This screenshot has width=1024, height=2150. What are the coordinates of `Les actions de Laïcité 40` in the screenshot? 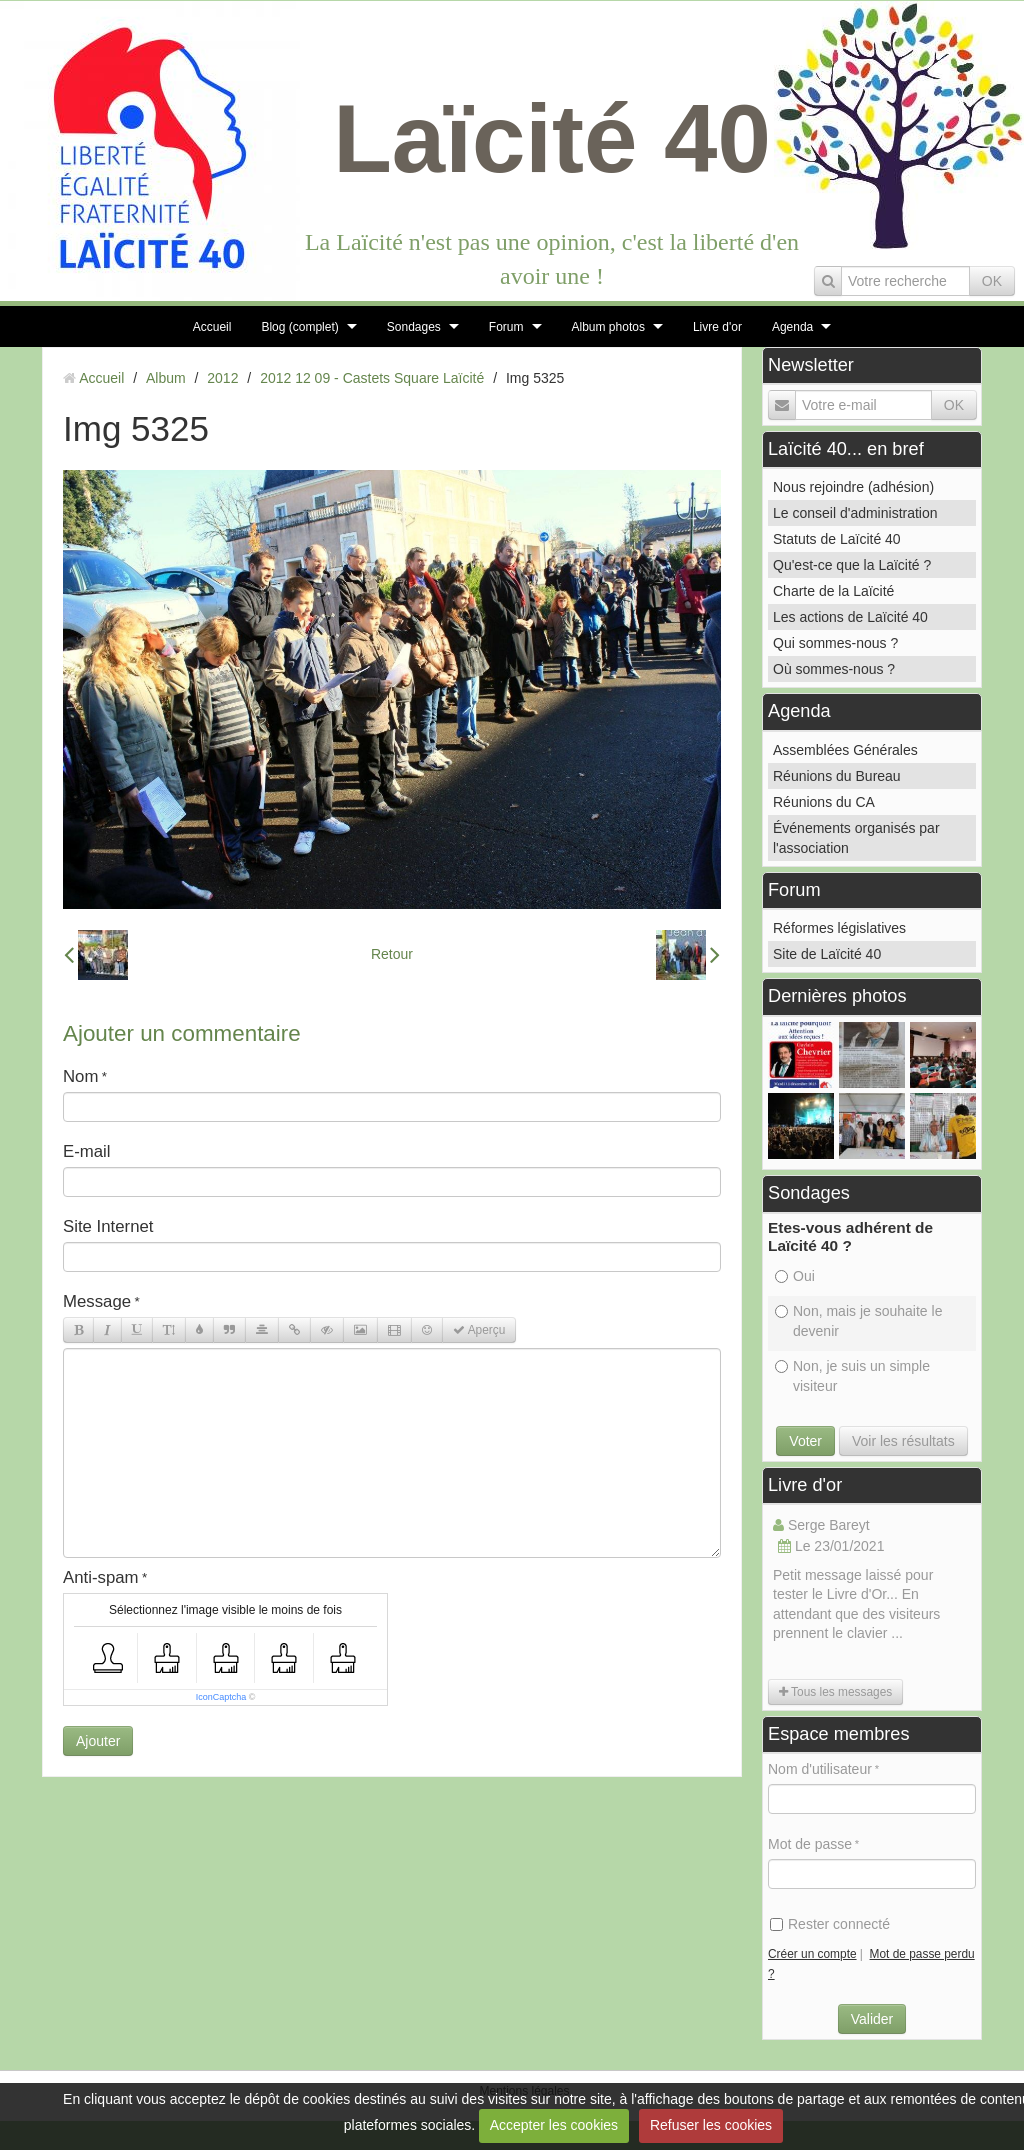 It's located at (850, 617).